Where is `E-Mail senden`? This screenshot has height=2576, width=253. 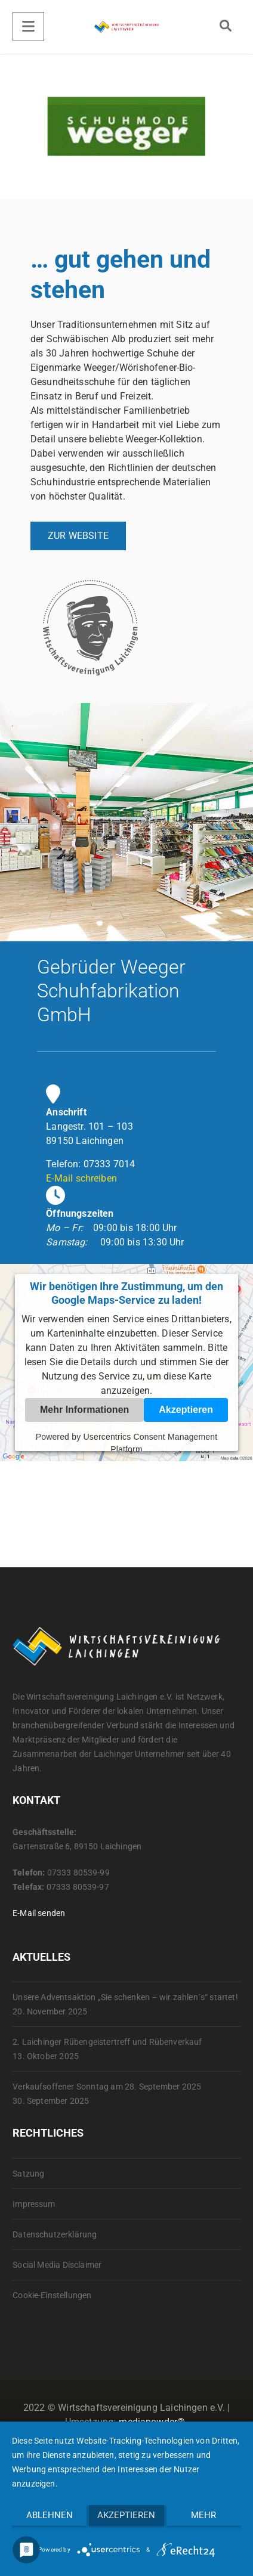 E-Mail senden is located at coordinates (39, 1913).